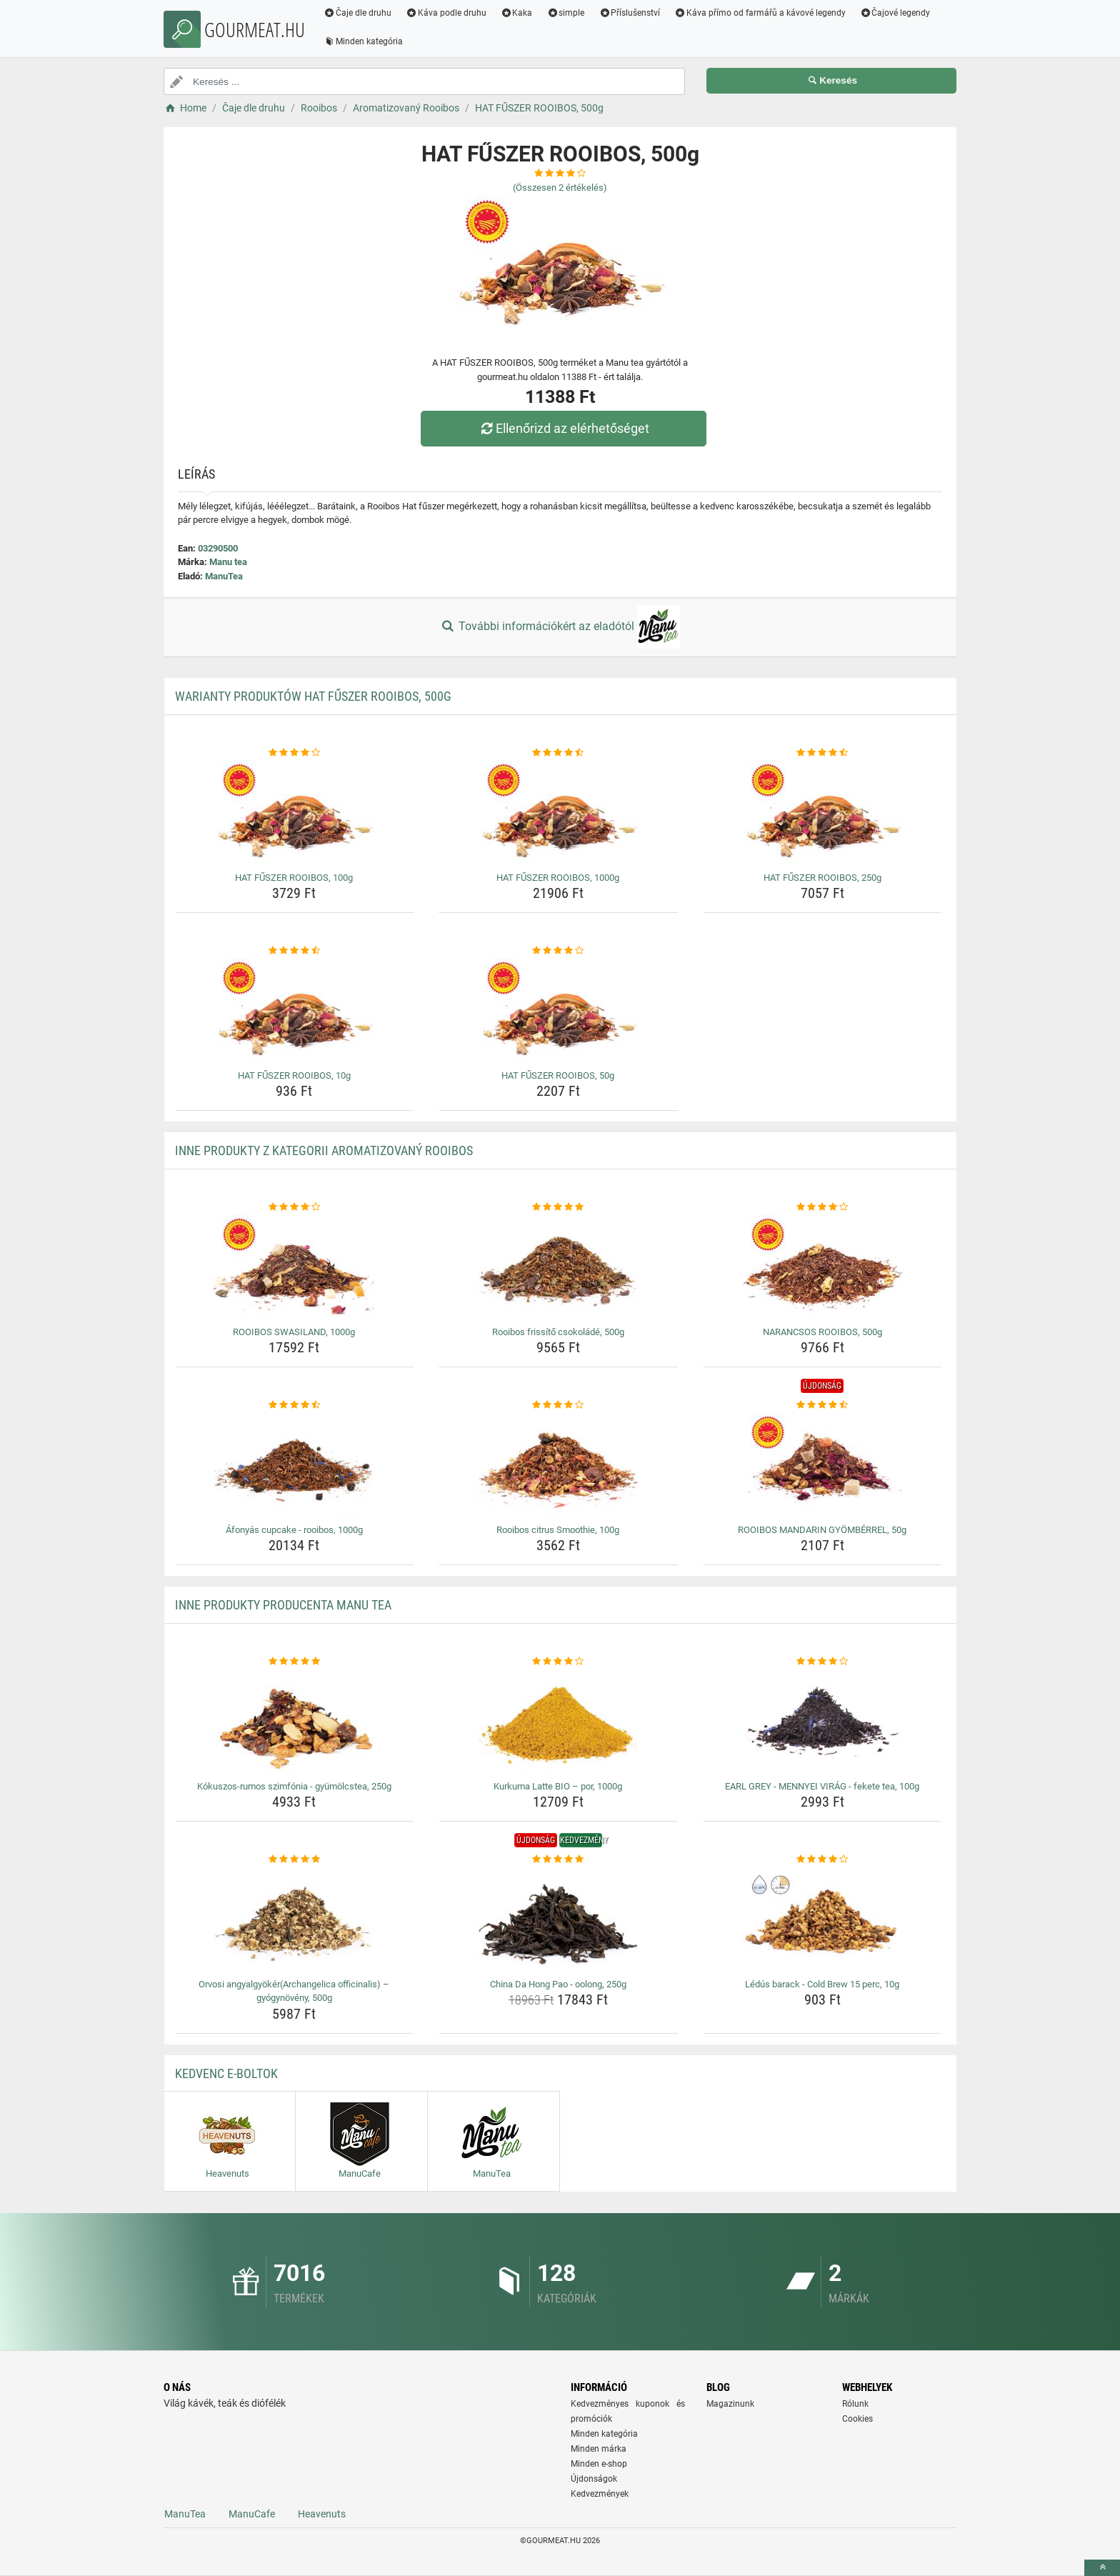 The width and height of the screenshot is (1120, 2576). I want to click on ROOIBOS MANDARIN GYÖMBÉRREL, 50g [rooibos-mandarin-gyomberrel-50g-name], so click(822, 1529).